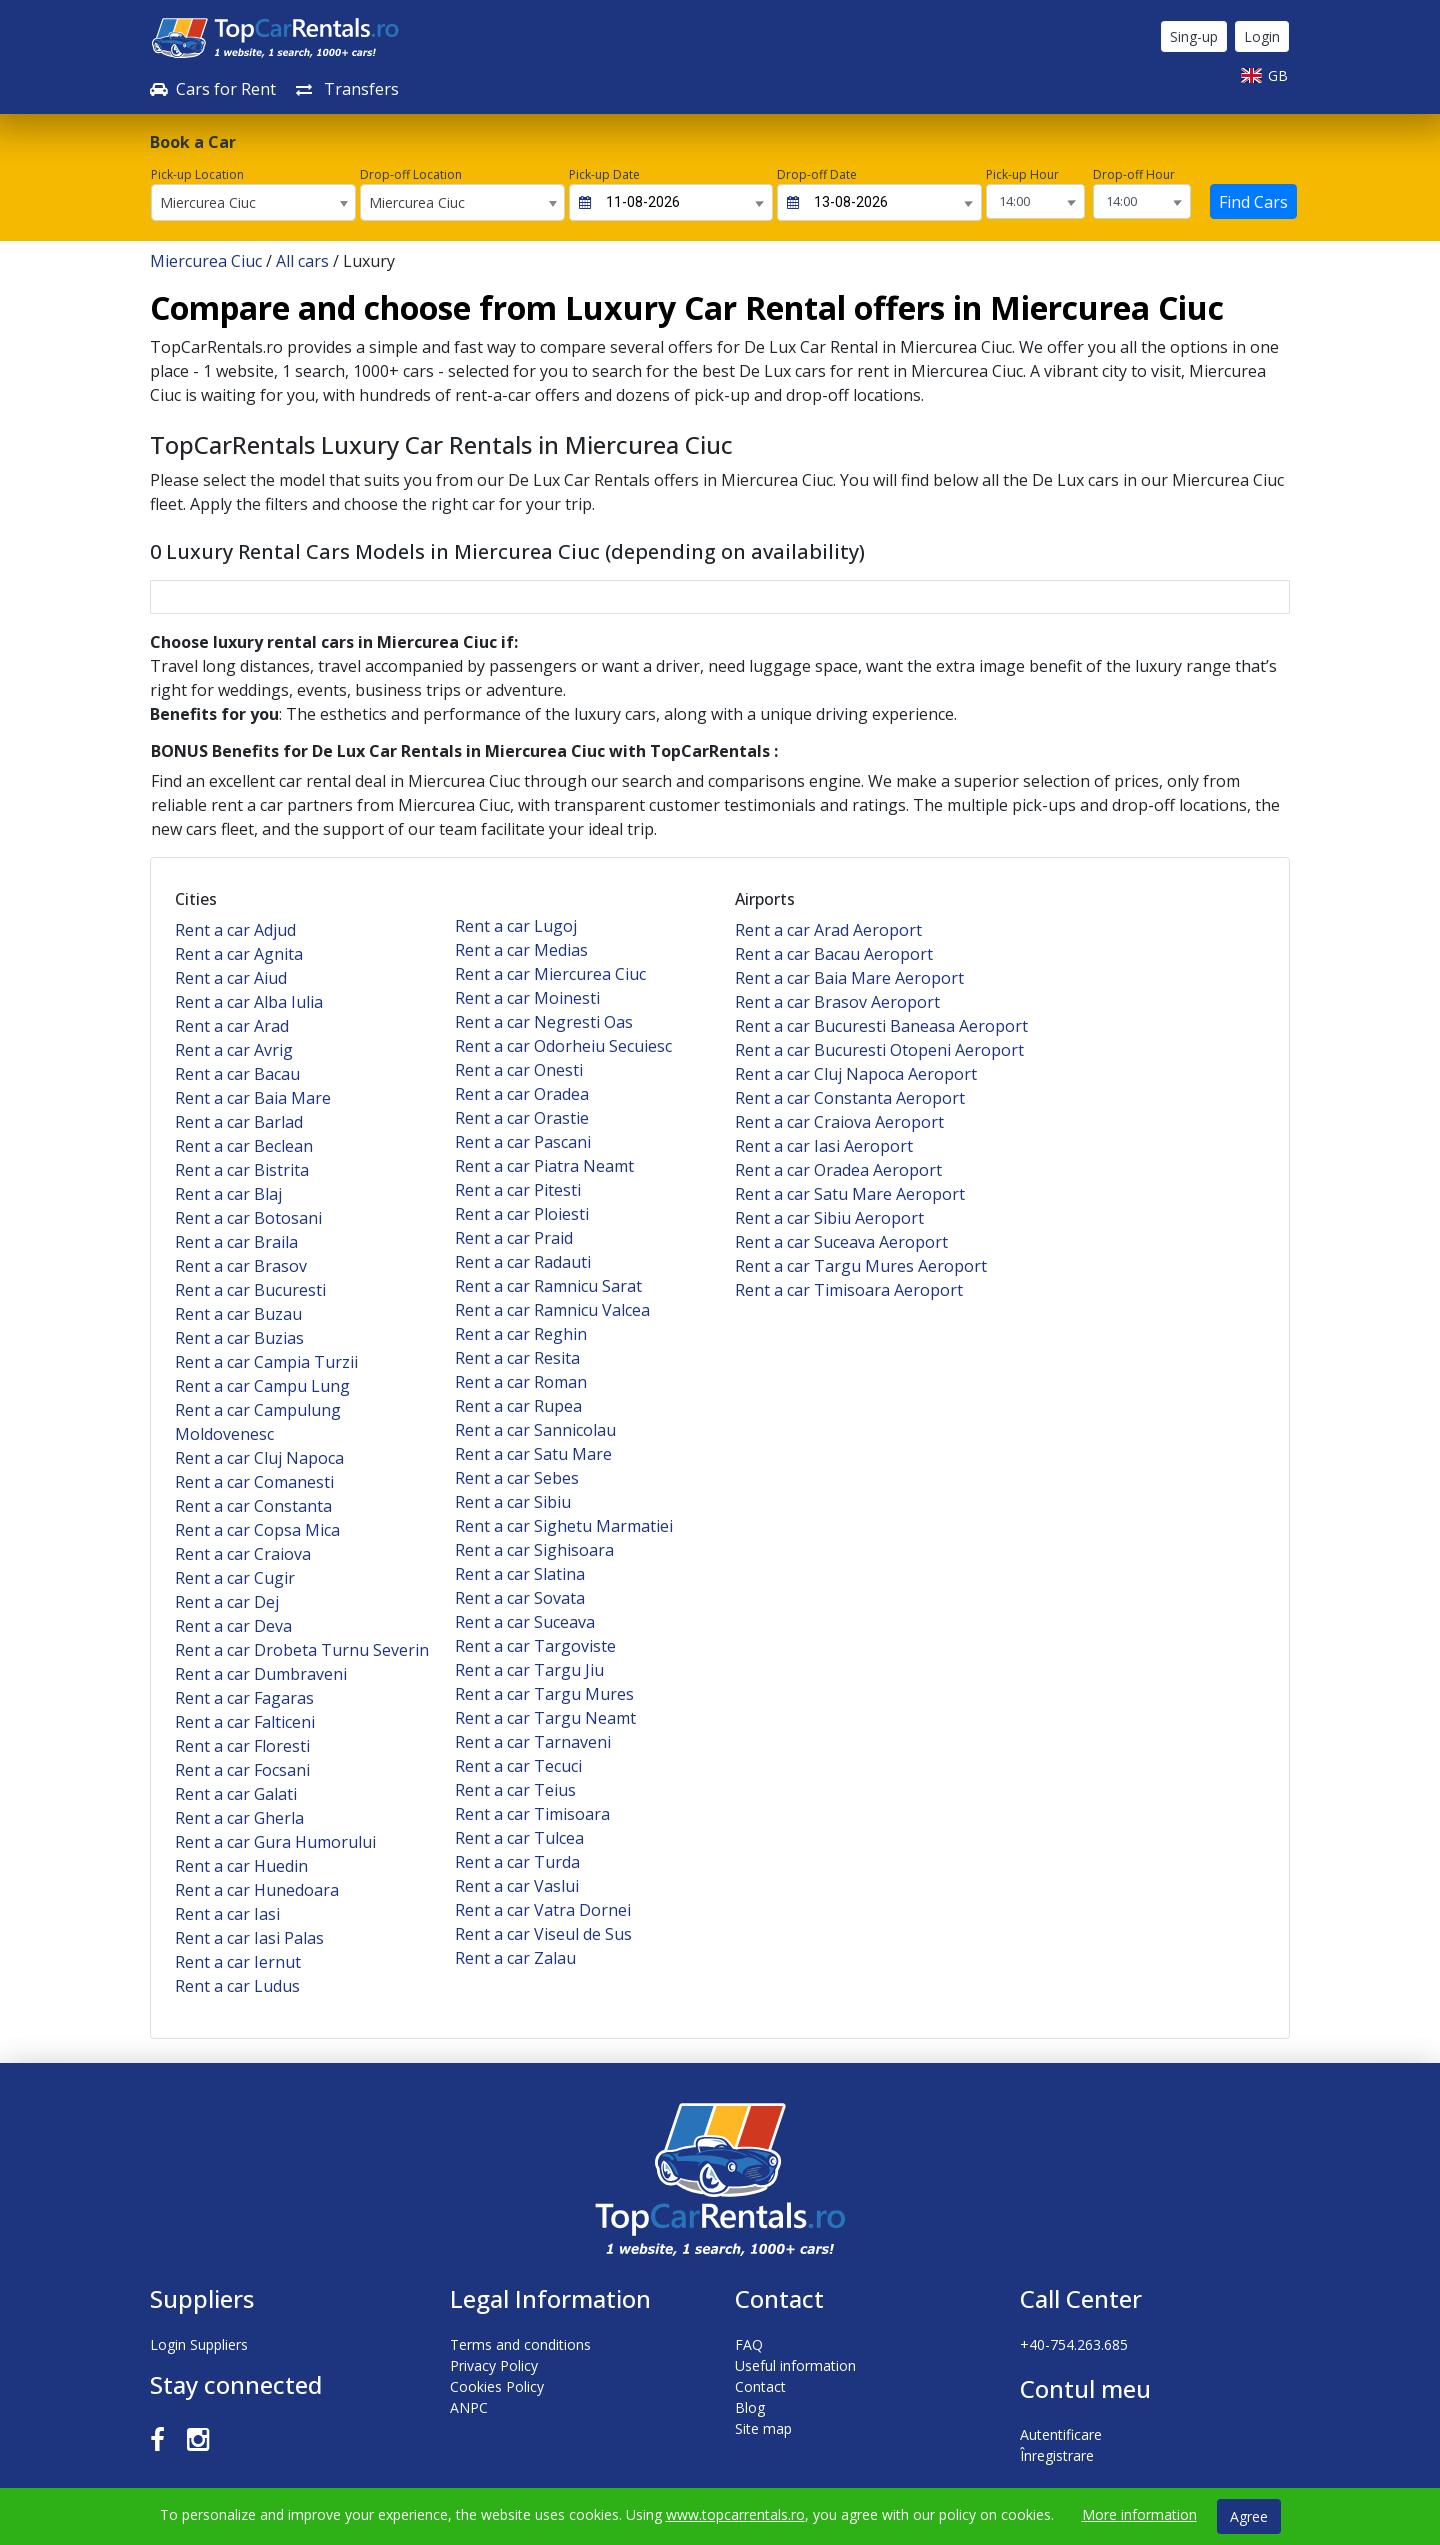 The width and height of the screenshot is (1440, 2545). What do you see at coordinates (552, 1310) in the screenshot?
I see `Rent a car Ramnicu Valcea` at bounding box center [552, 1310].